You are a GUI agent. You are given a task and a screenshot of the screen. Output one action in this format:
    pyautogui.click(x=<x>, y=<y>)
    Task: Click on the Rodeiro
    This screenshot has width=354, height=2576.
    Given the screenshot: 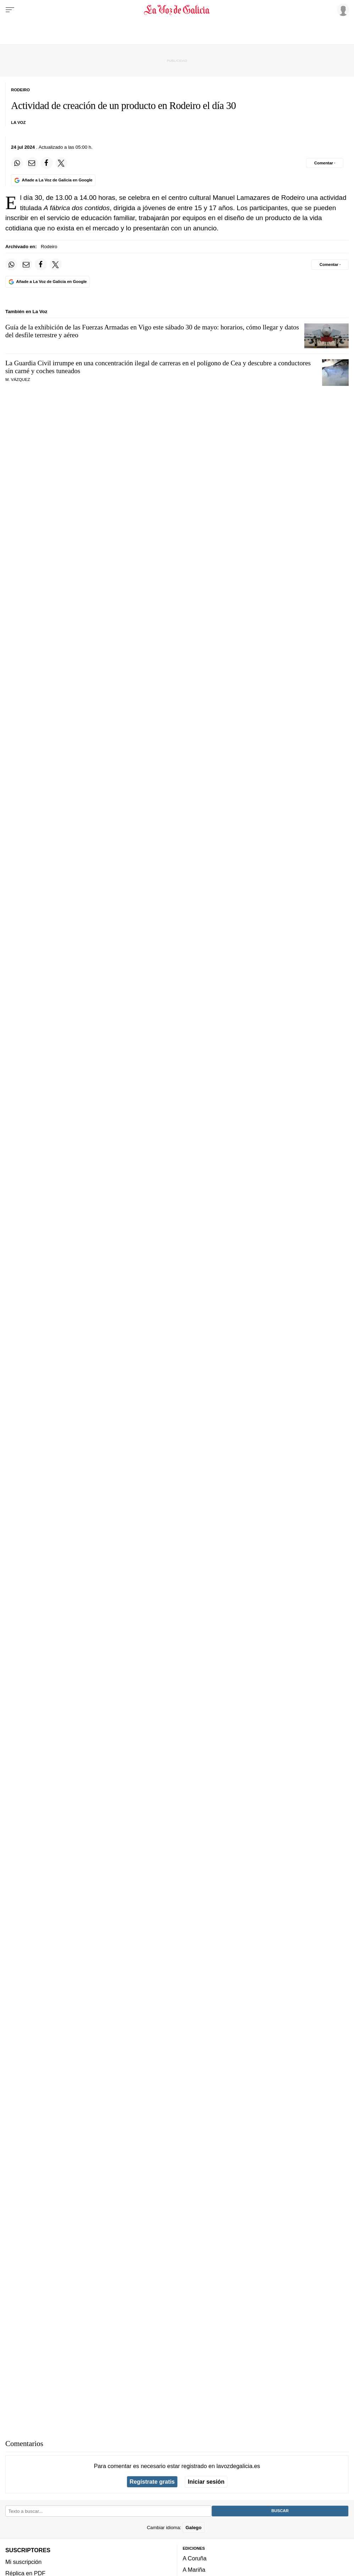 What is the action you would take?
    pyautogui.click(x=49, y=246)
    